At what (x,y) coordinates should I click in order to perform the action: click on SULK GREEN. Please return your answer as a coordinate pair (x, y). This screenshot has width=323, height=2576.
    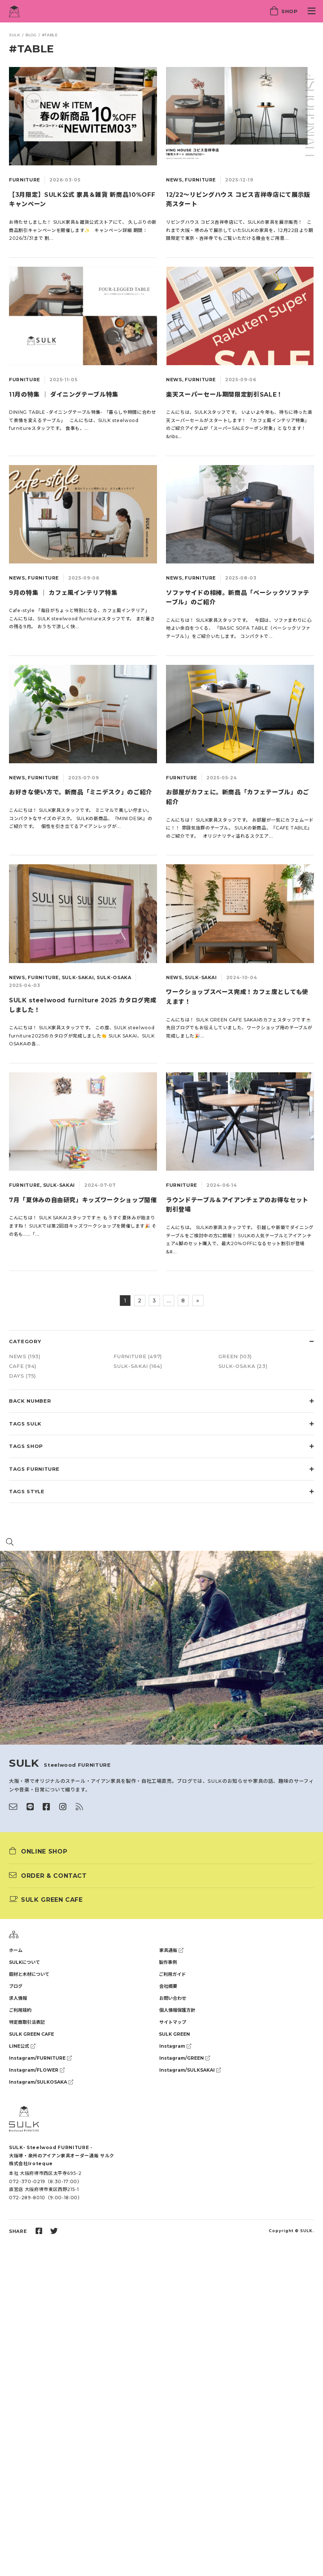
    Looking at the image, I should click on (174, 2034).